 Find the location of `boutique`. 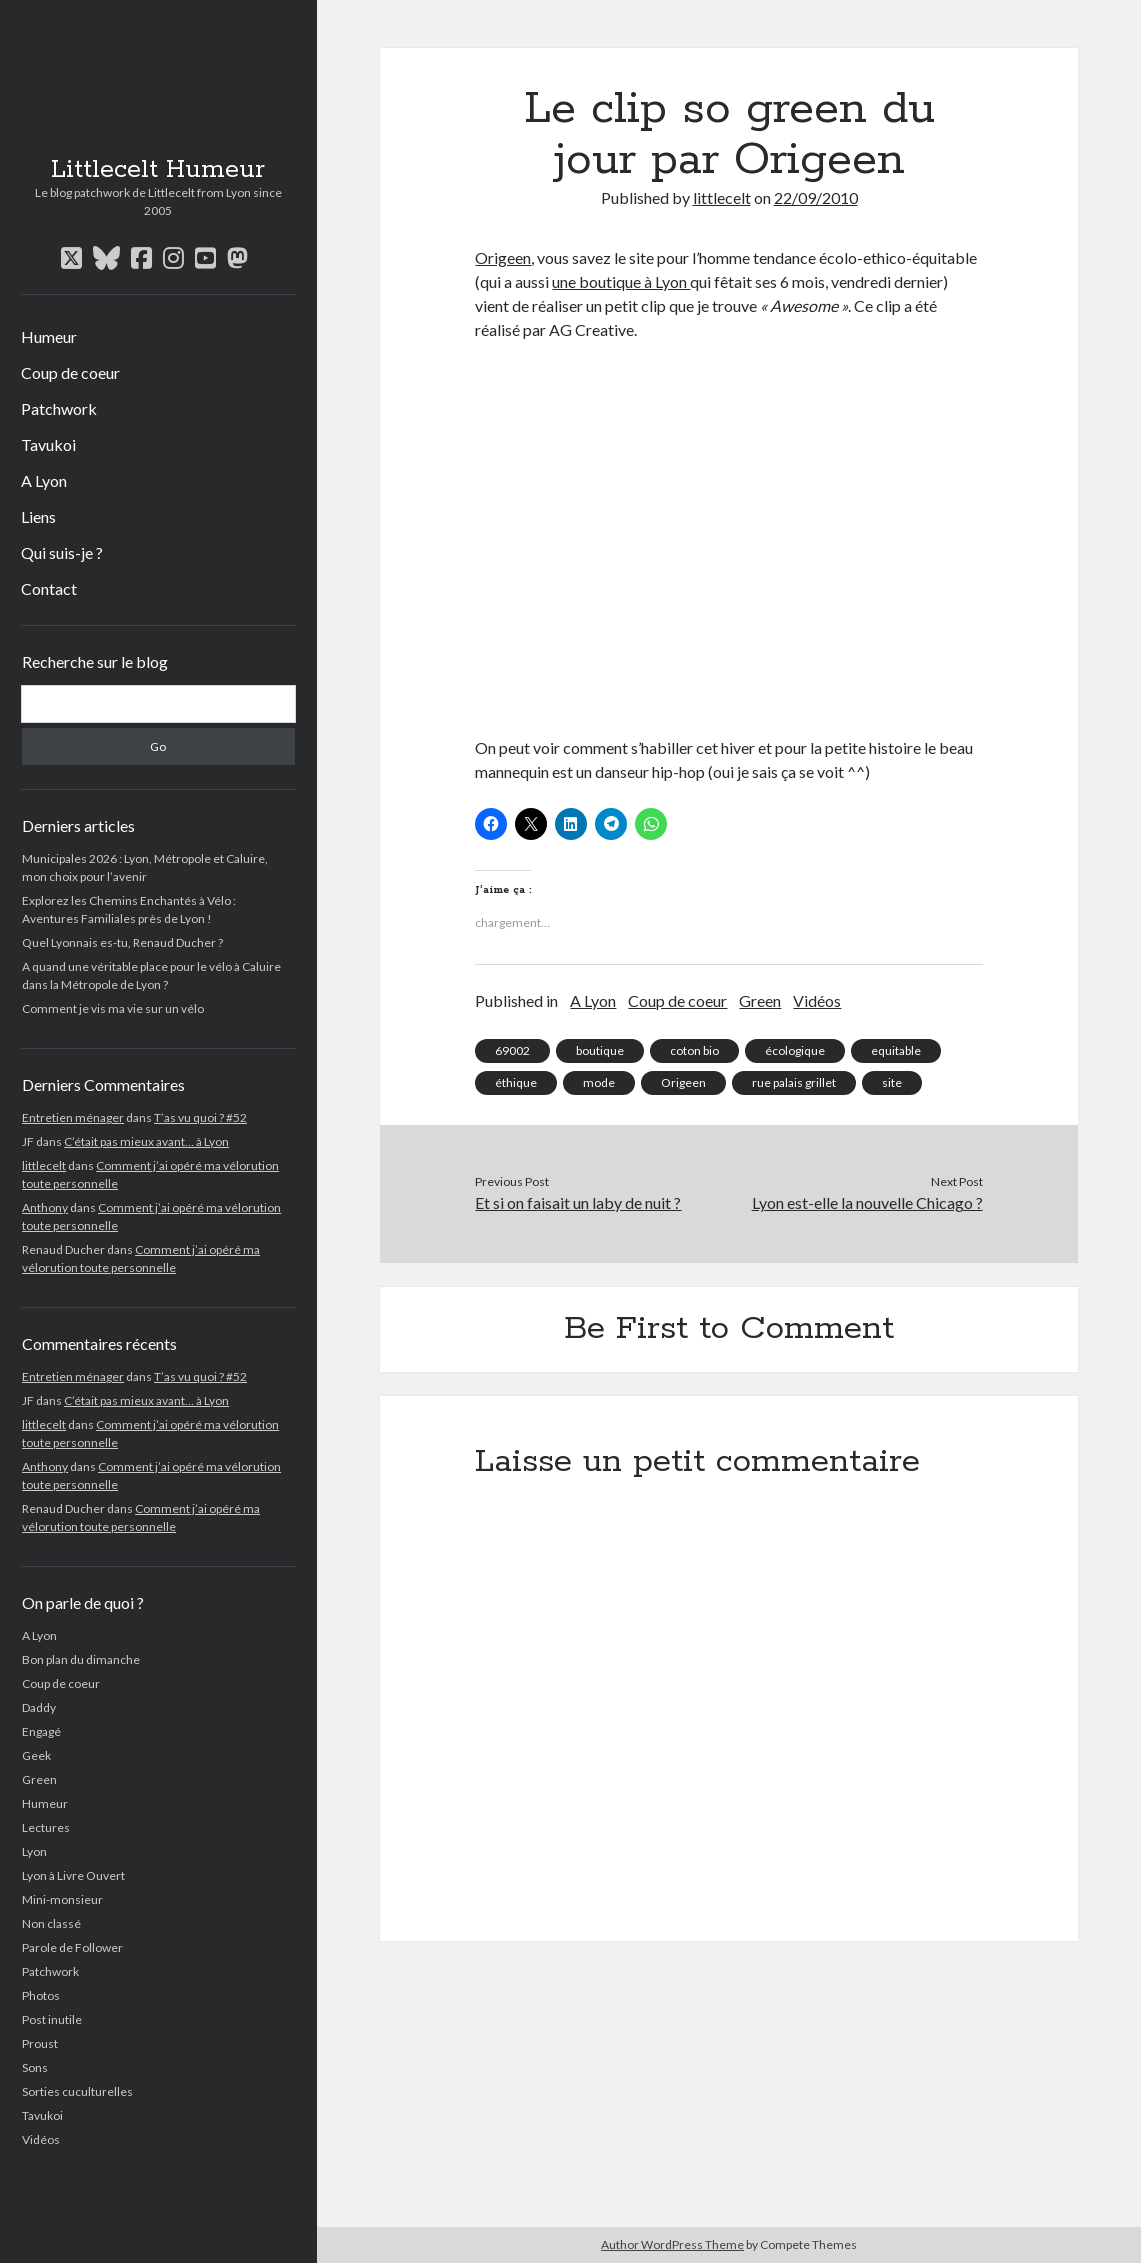

boutique is located at coordinates (600, 1050).